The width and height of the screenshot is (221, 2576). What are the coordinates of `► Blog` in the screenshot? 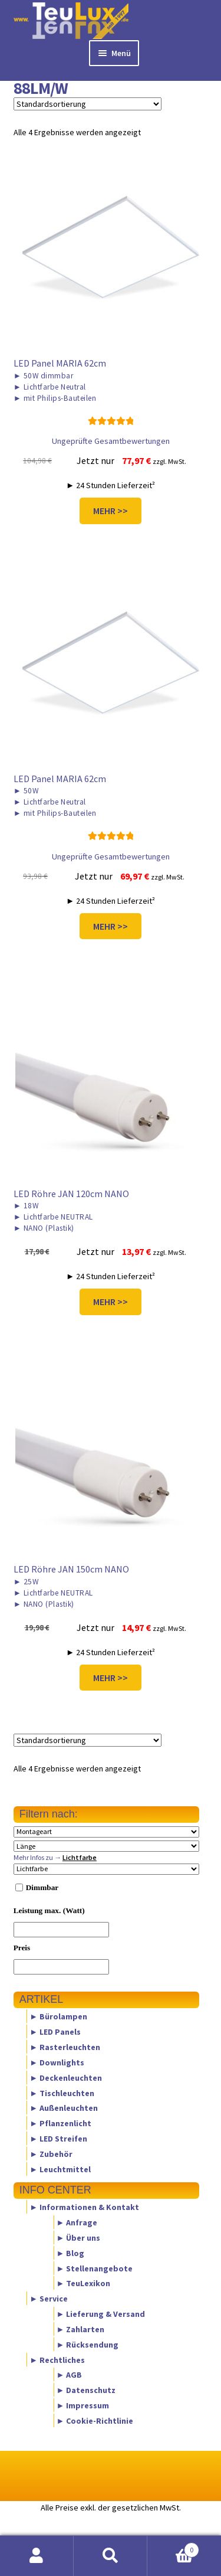 It's located at (71, 2252).